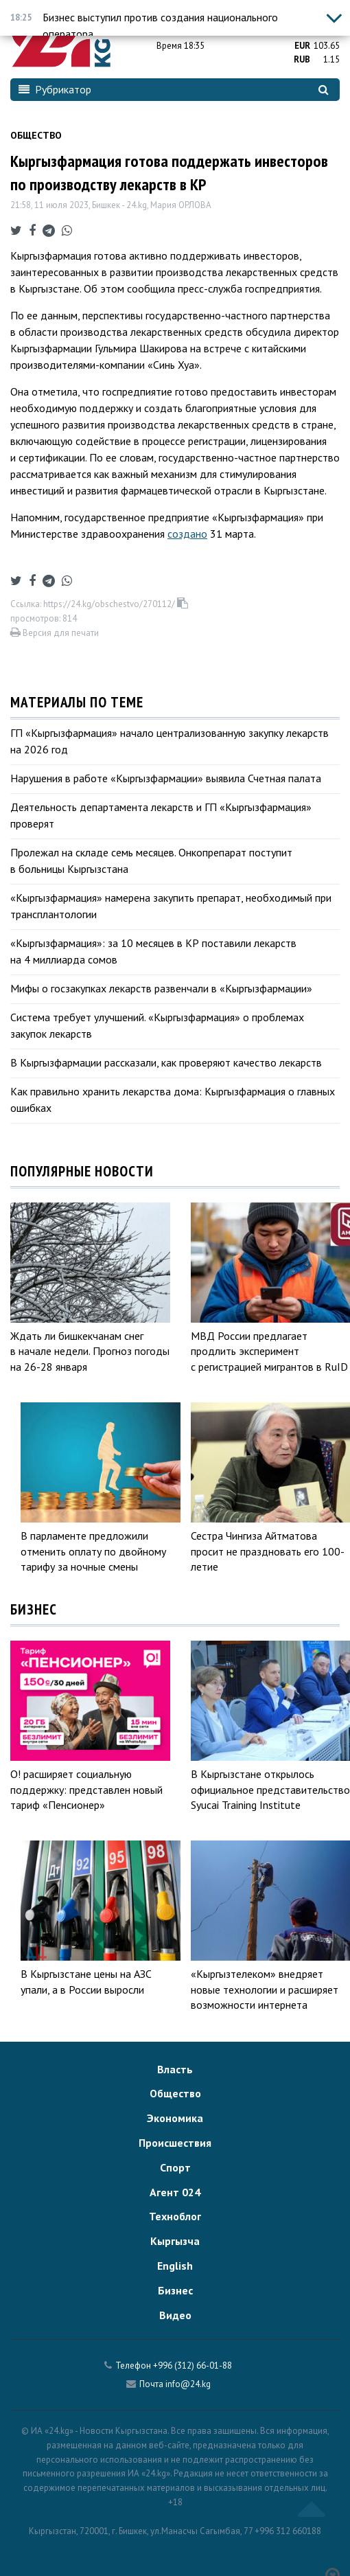 Image resolution: width=350 pixels, height=2576 pixels. What do you see at coordinates (175, 2143) in the screenshot?
I see `Происшествия` at bounding box center [175, 2143].